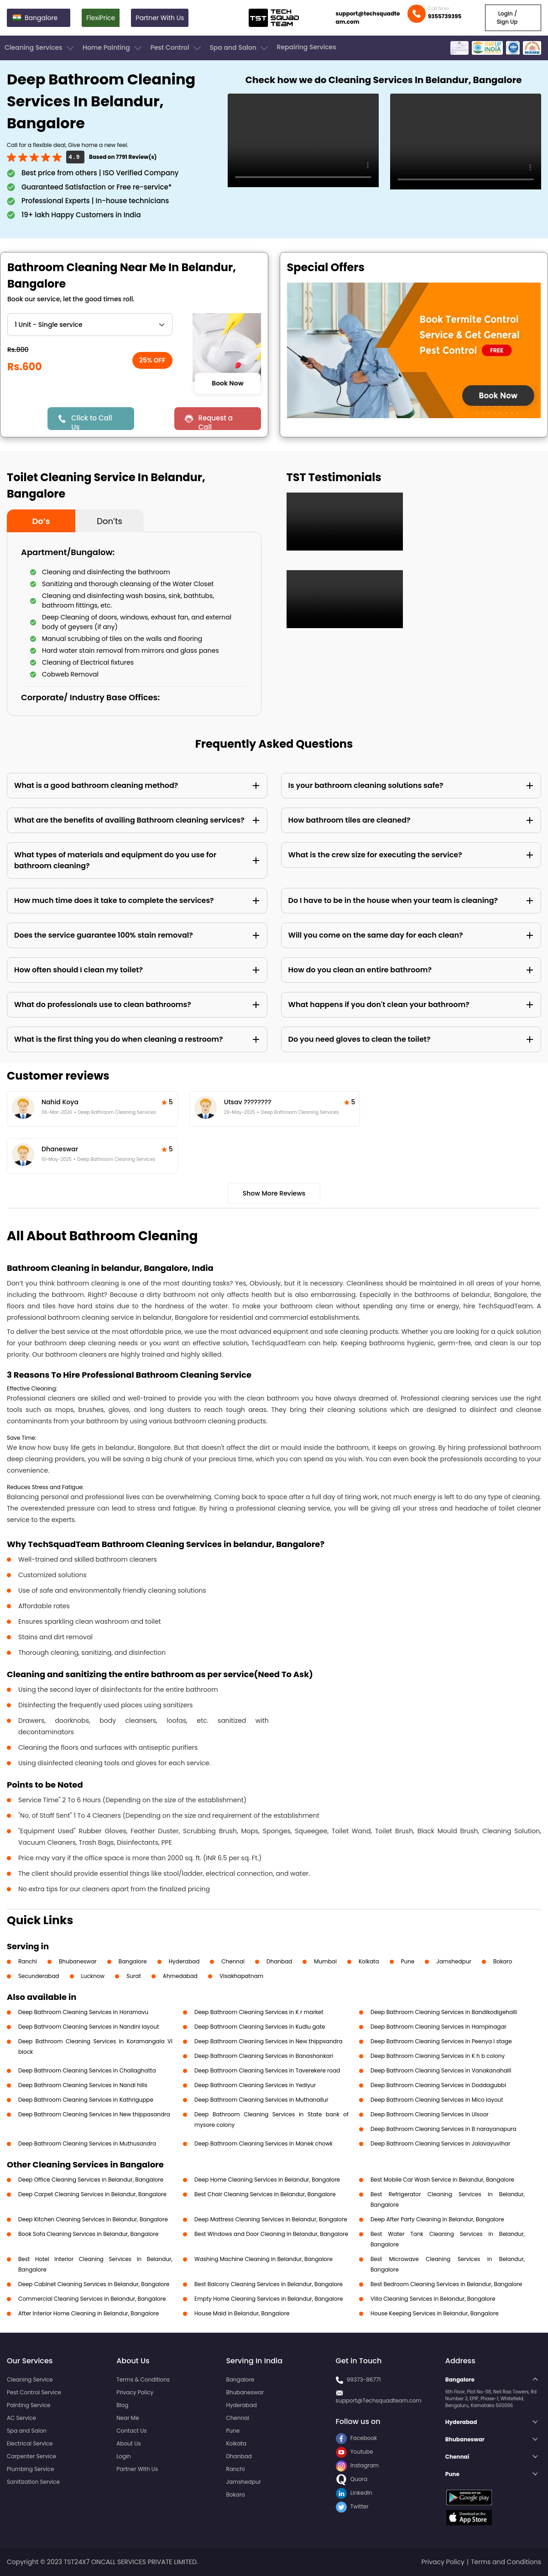 The width and height of the screenshot is (548, 2576). What do you see at coordinates (122, 2405) in the screenshot?
I see `Blog` at bounding box center [122, 2405].